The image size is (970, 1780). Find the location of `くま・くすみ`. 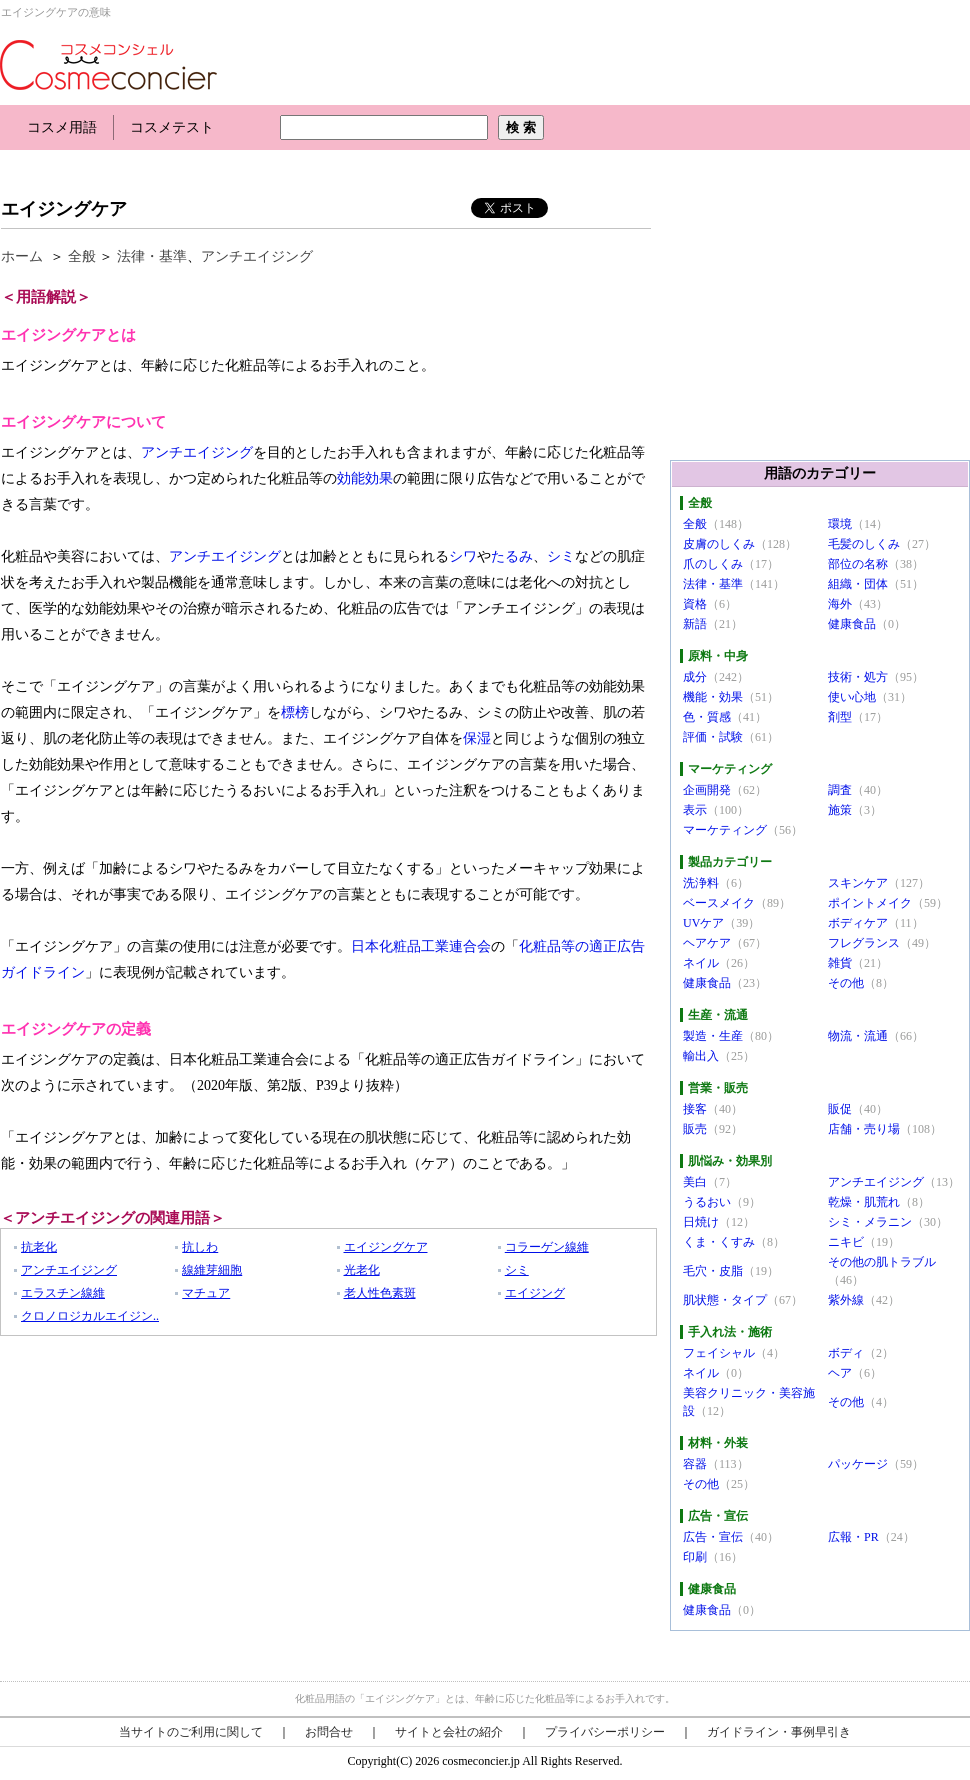

くま・くすみ is located at coordinates (719, 1242).